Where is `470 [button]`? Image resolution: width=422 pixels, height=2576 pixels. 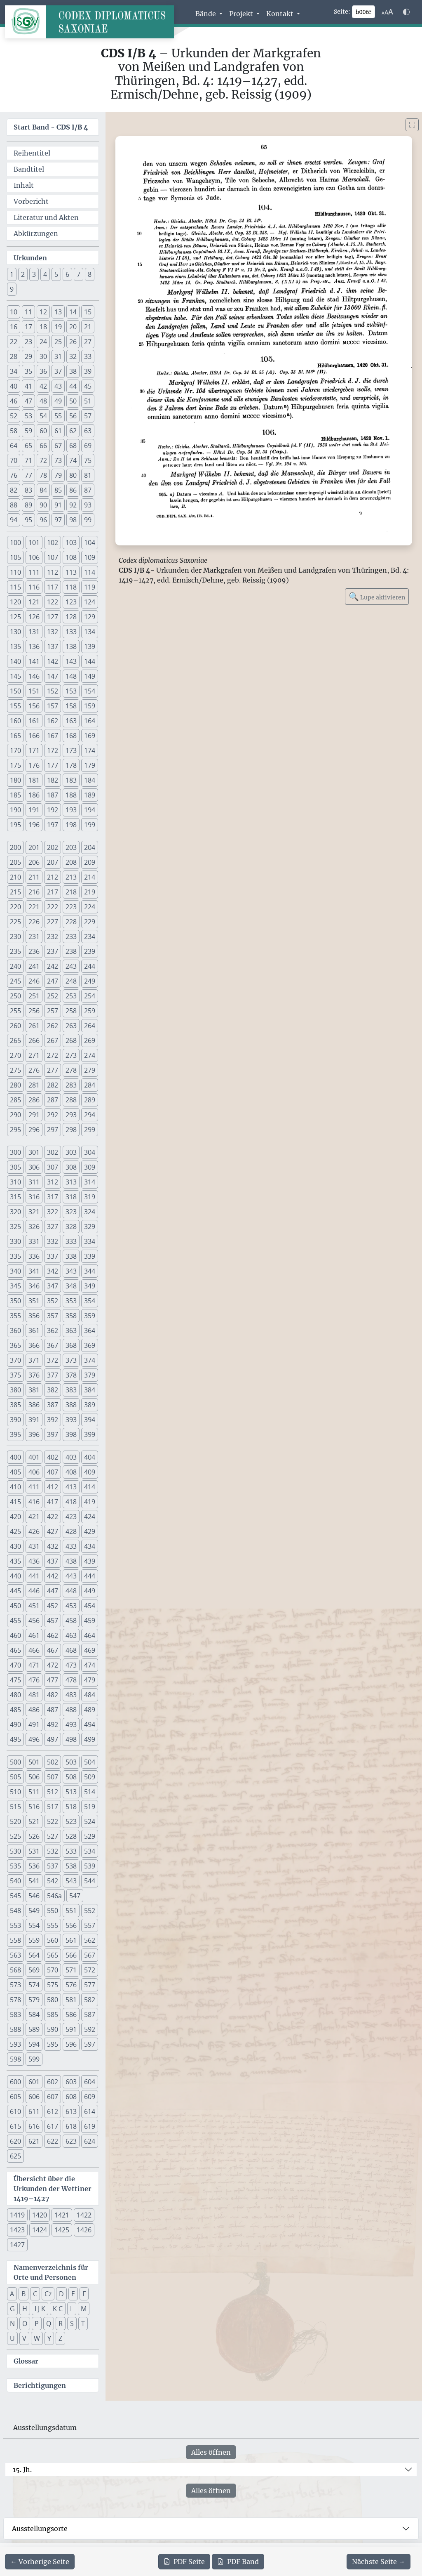 470 [button] is located at coordinates (15, 1665).